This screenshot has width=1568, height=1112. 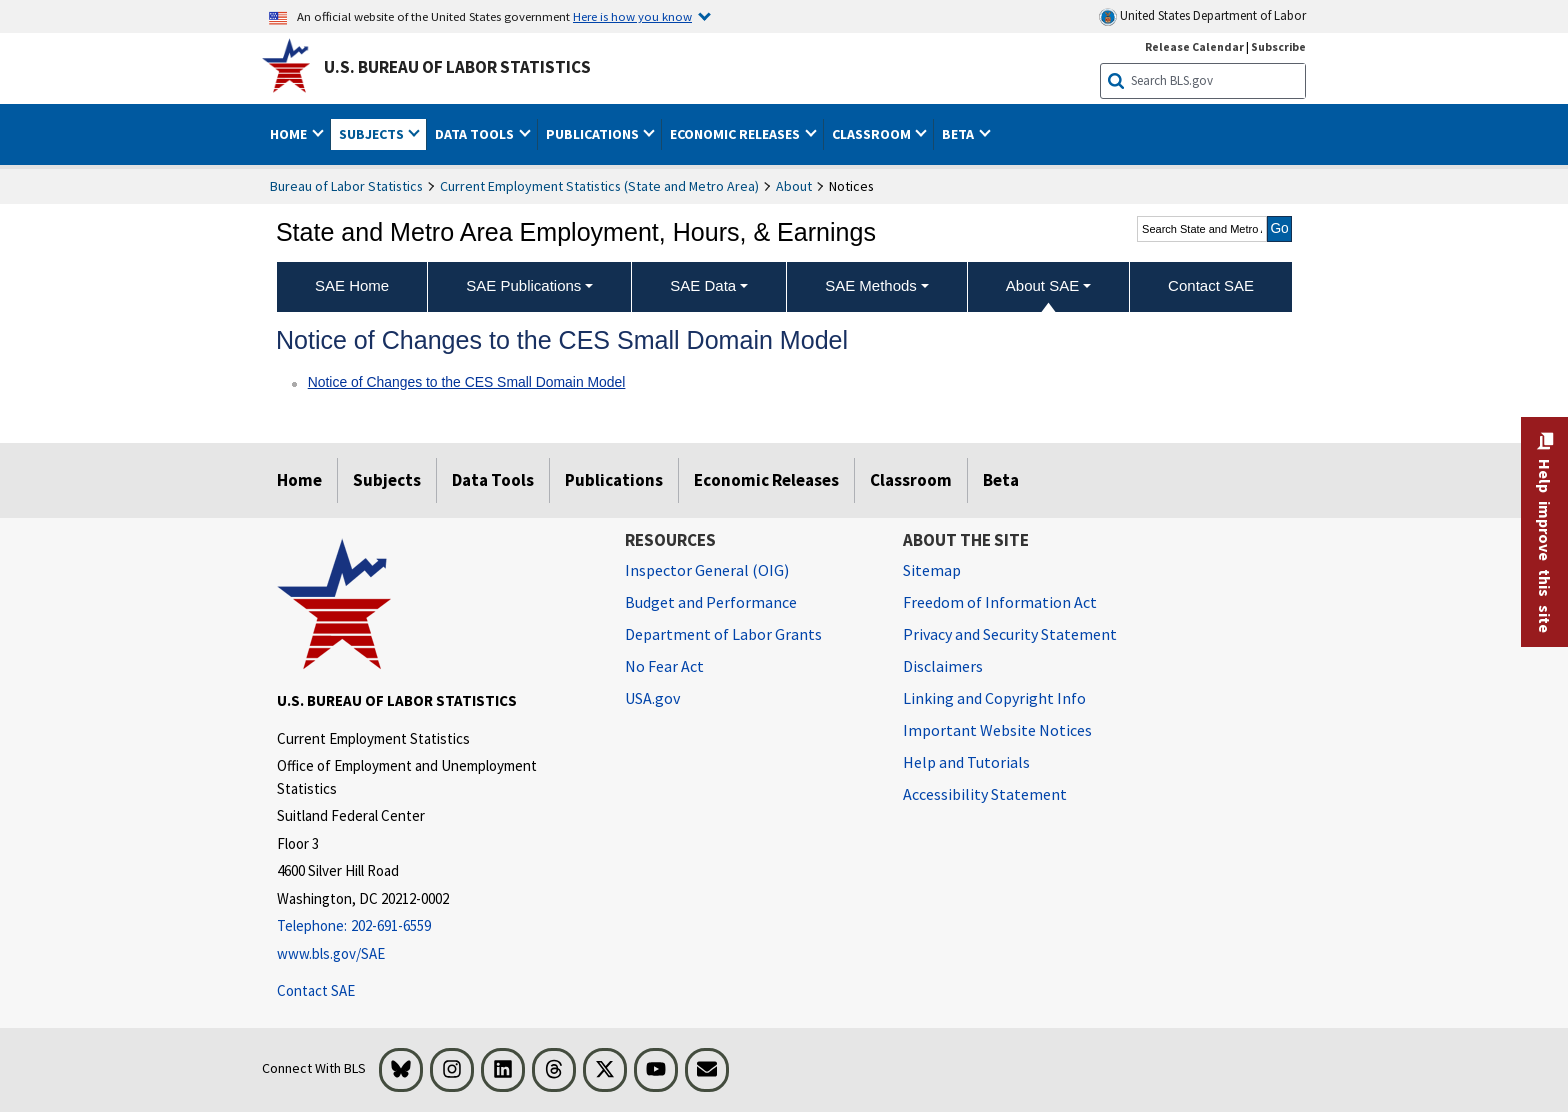 What do you see at coordinates (794, 186) in the screenshot?
I see `About` at bounding box center [794, 186].